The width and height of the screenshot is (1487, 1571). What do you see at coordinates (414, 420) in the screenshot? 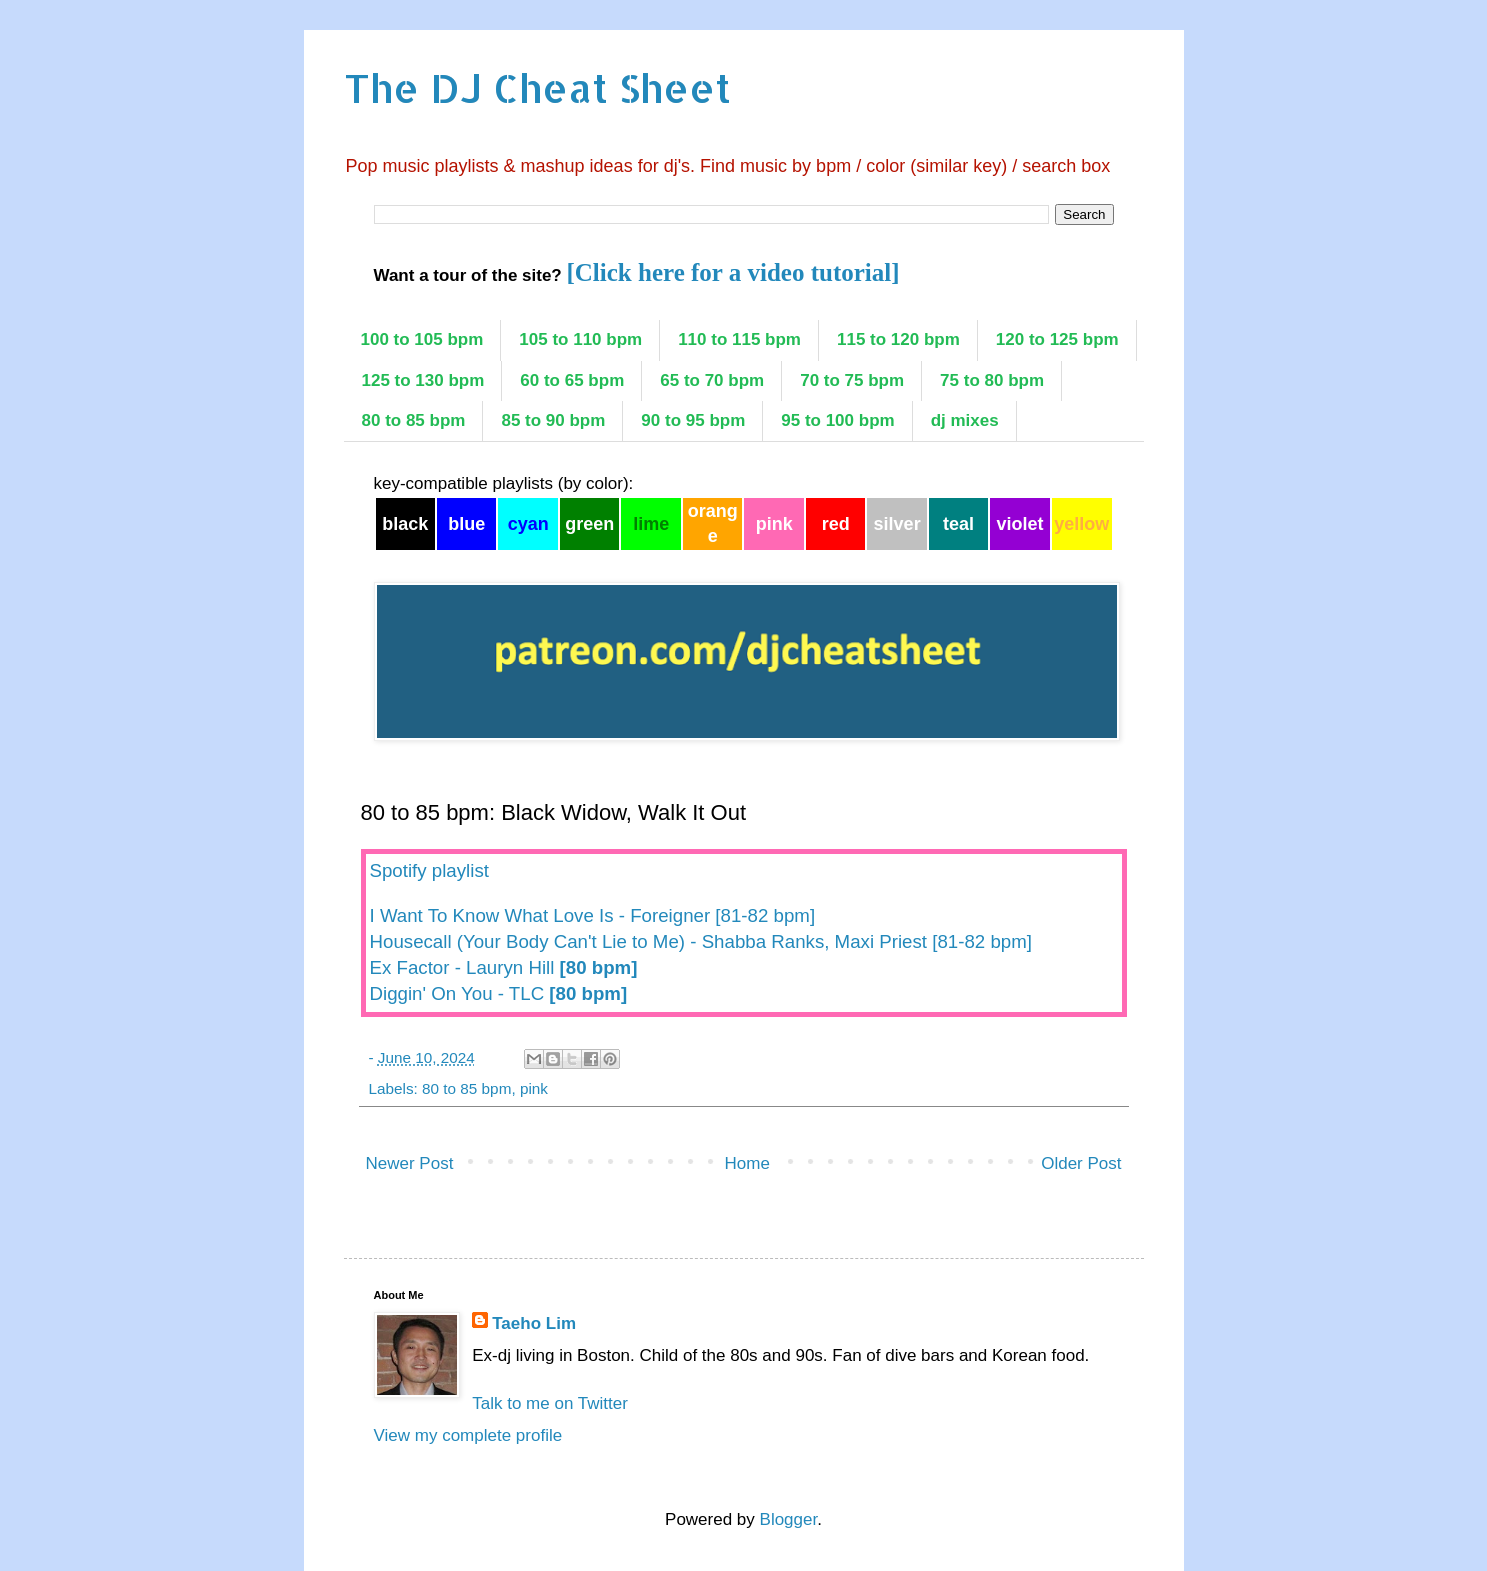
I see `80 to 85 bpm` at bounding box center [414, 420].